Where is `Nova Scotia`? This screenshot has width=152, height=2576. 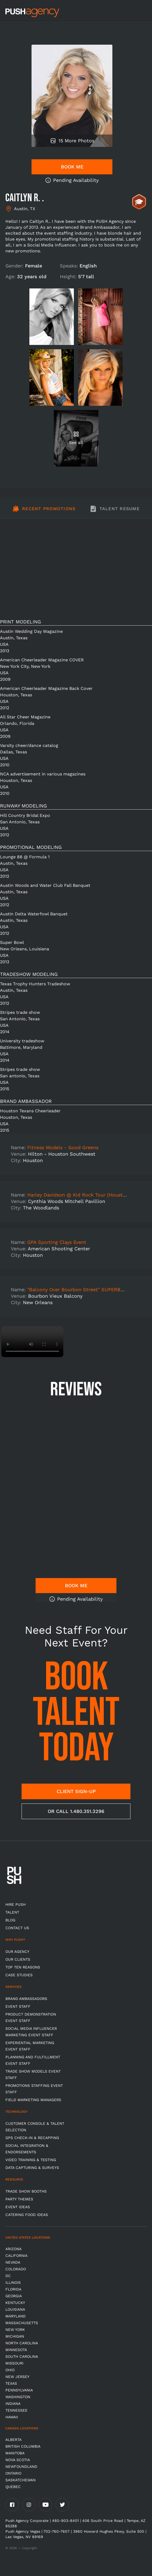 Nova Scotia is located at coordinates (17, 2460).